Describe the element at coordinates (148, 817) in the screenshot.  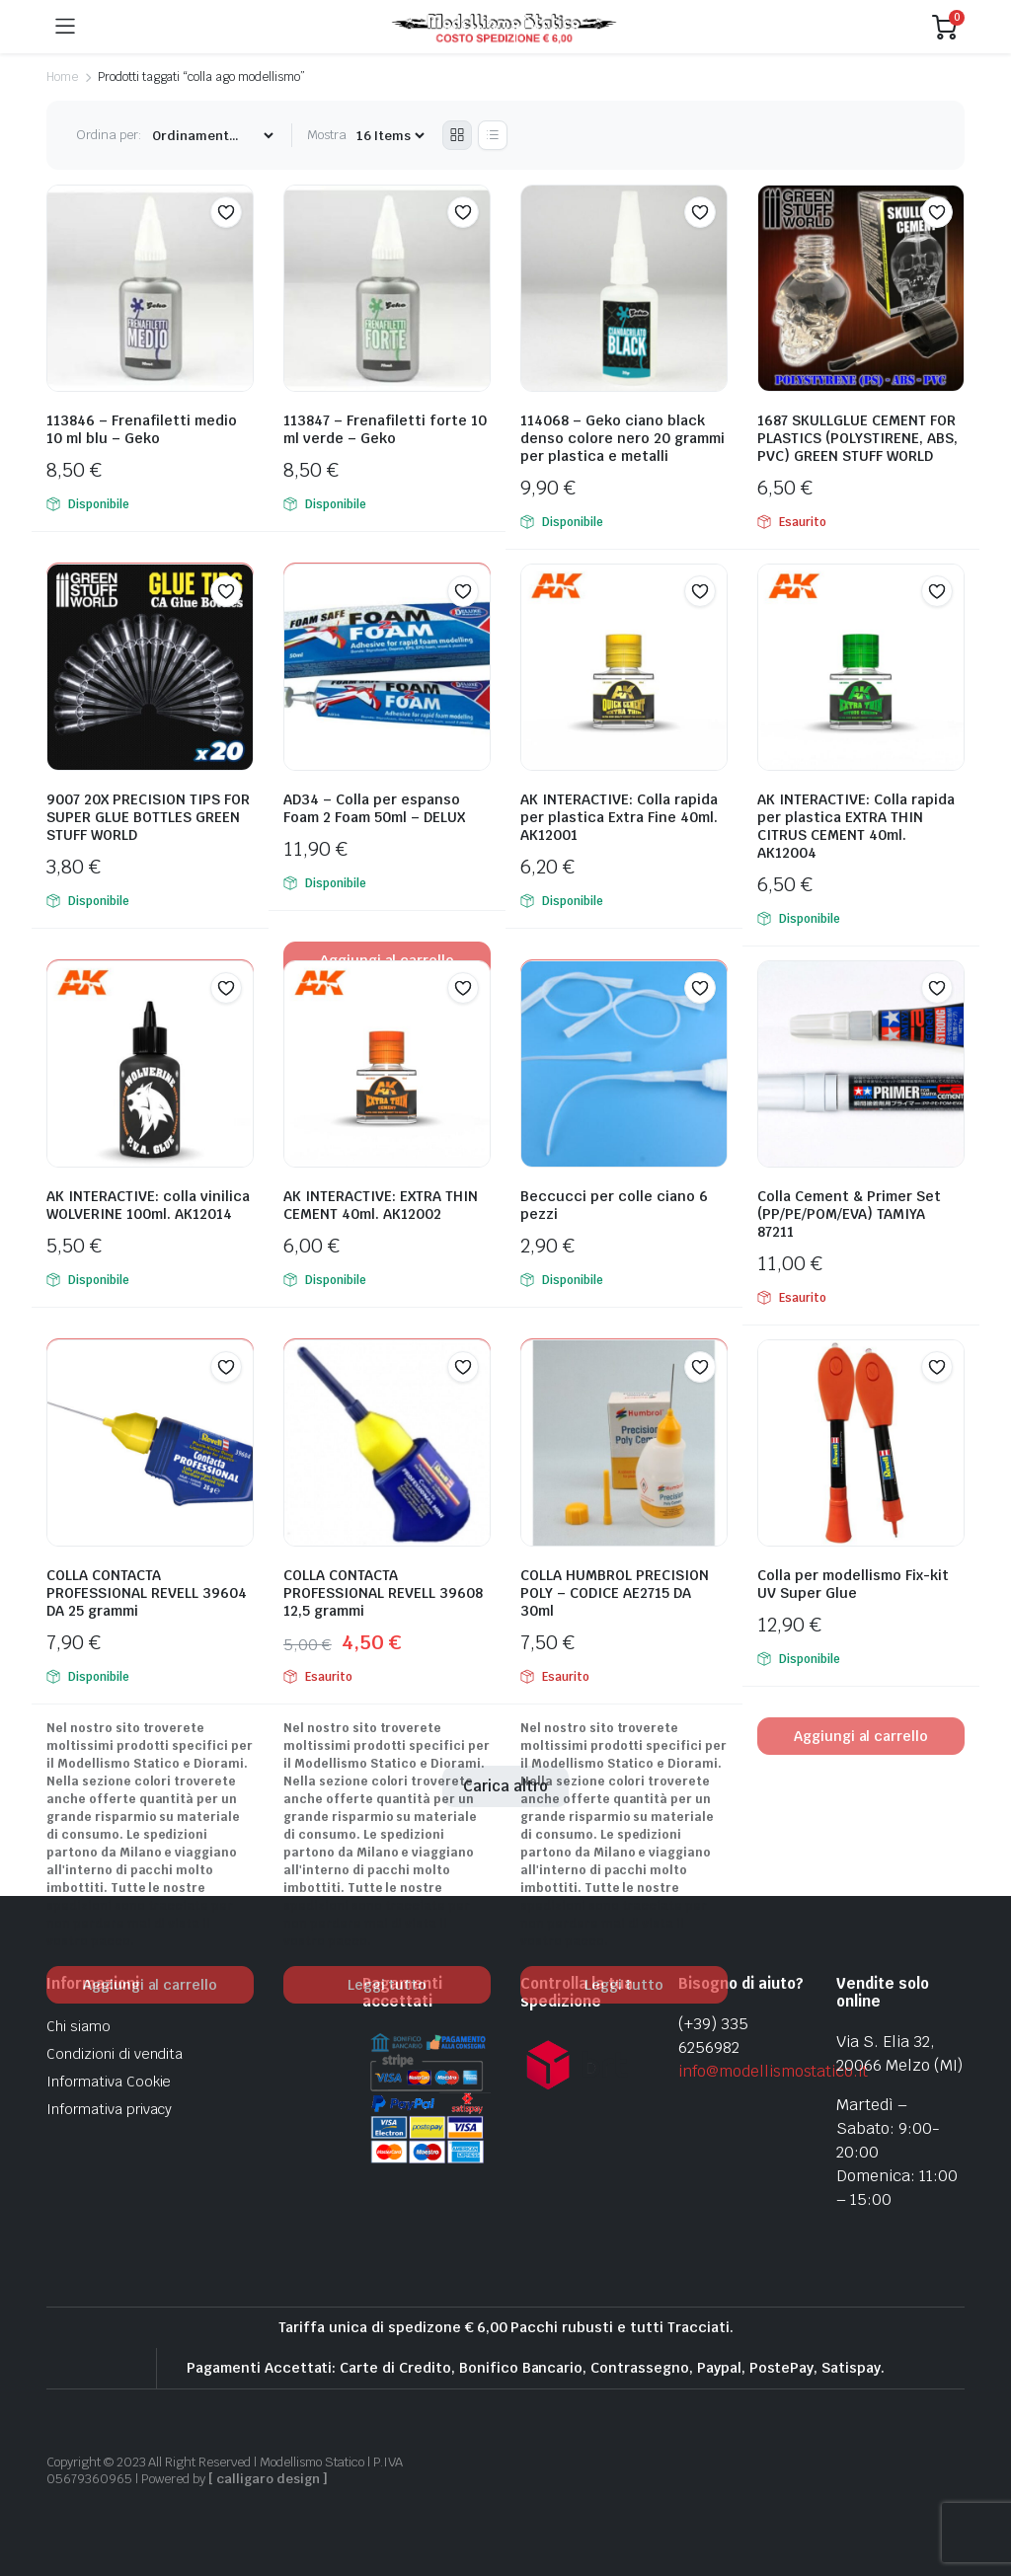
I see `9007 20X PRECISION TIPS FOR SUPER GLUE BOTTLES GREEN STUFF WORLD` at that location.